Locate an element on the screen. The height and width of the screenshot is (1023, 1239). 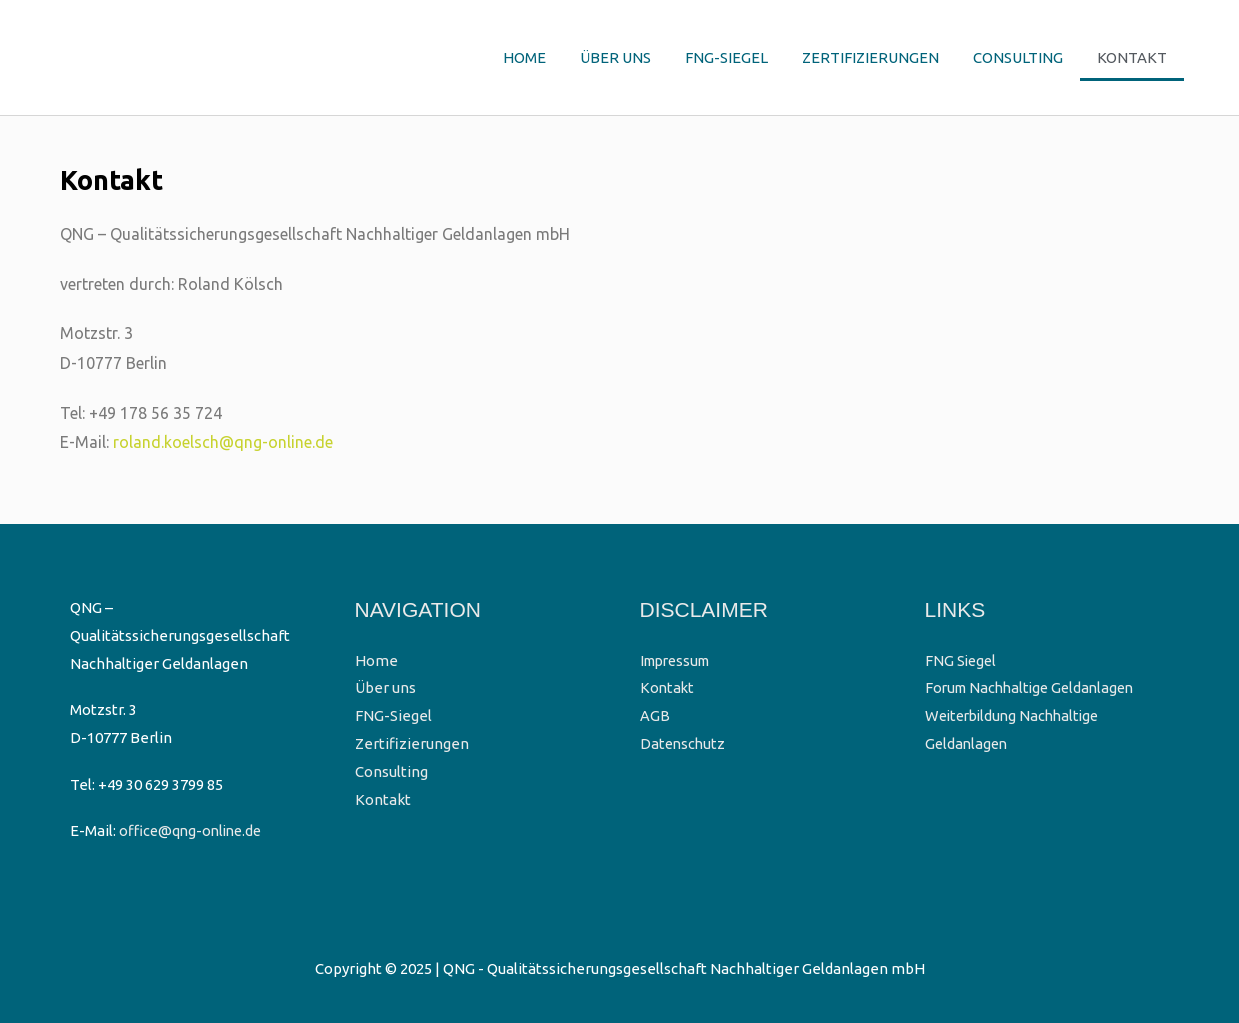
office@qng-online.de is located at coordinates (194, 830).